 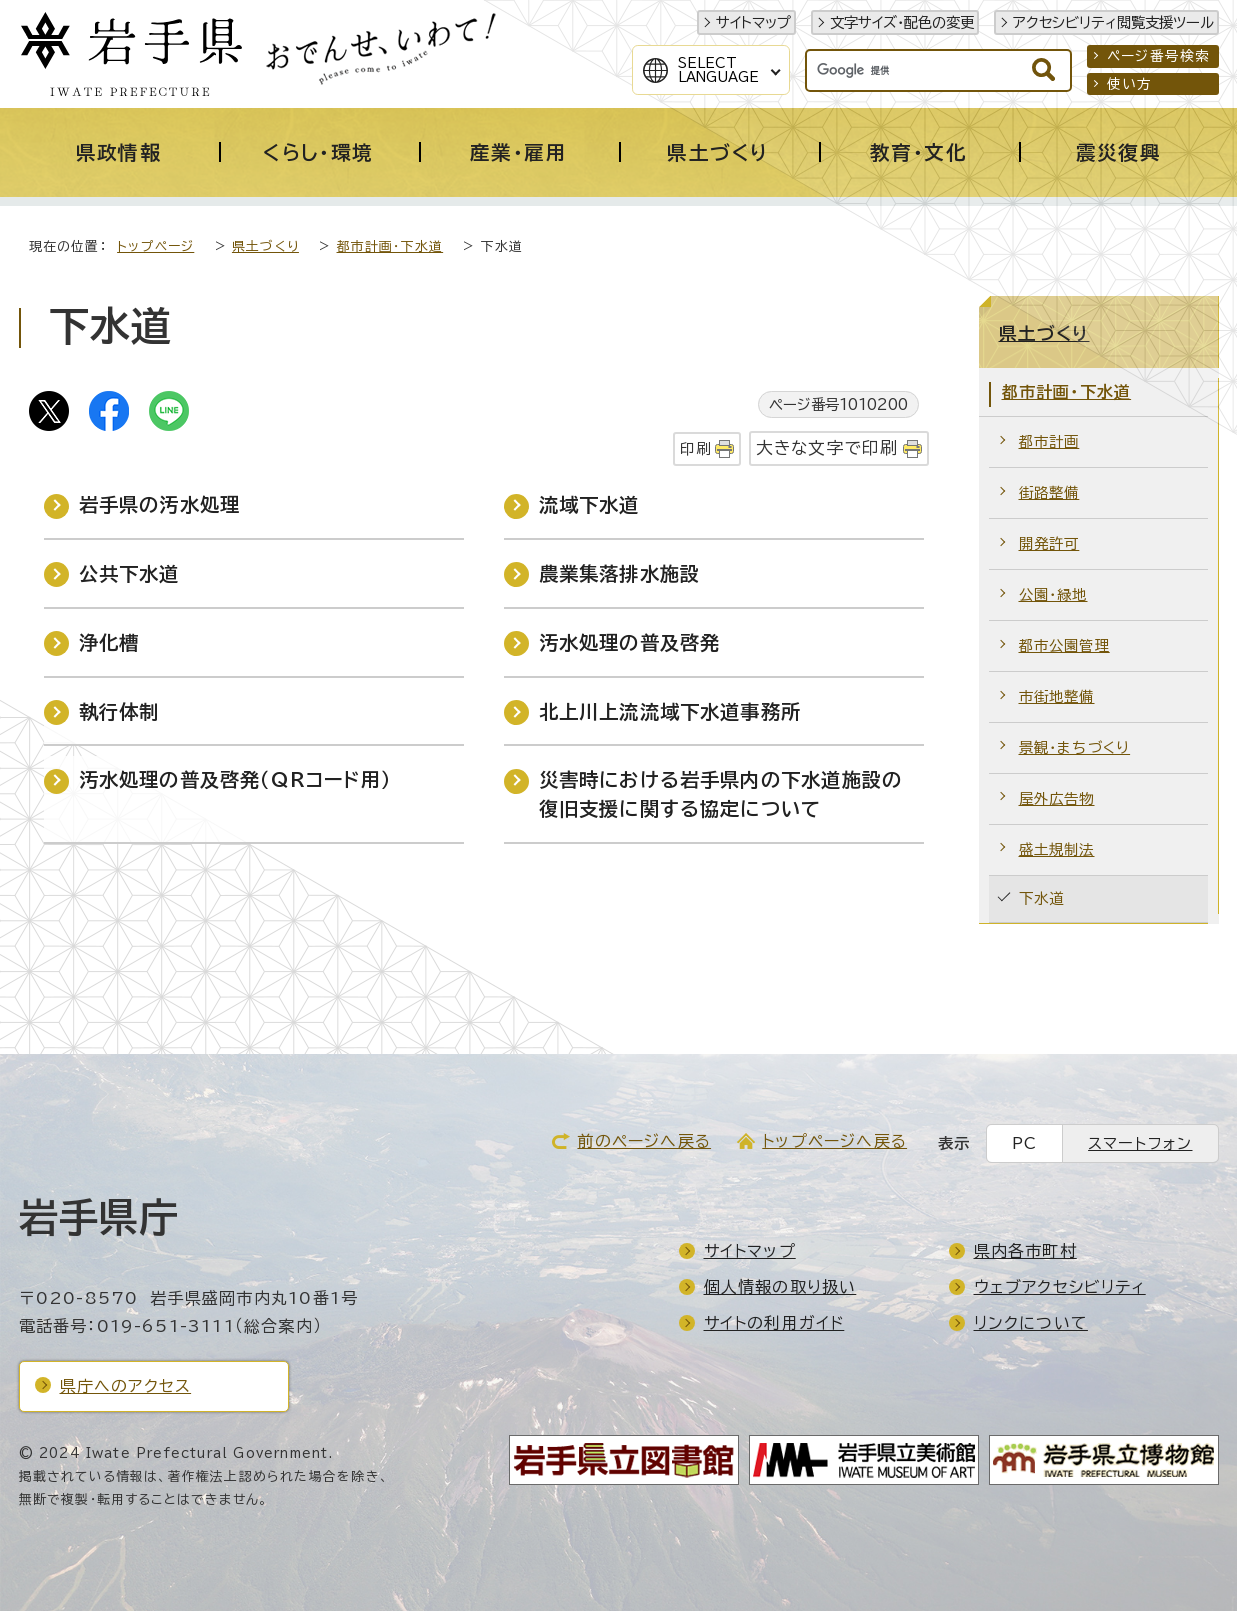 I want to click on 農業集落排水施設, so click(x=620, y=574).